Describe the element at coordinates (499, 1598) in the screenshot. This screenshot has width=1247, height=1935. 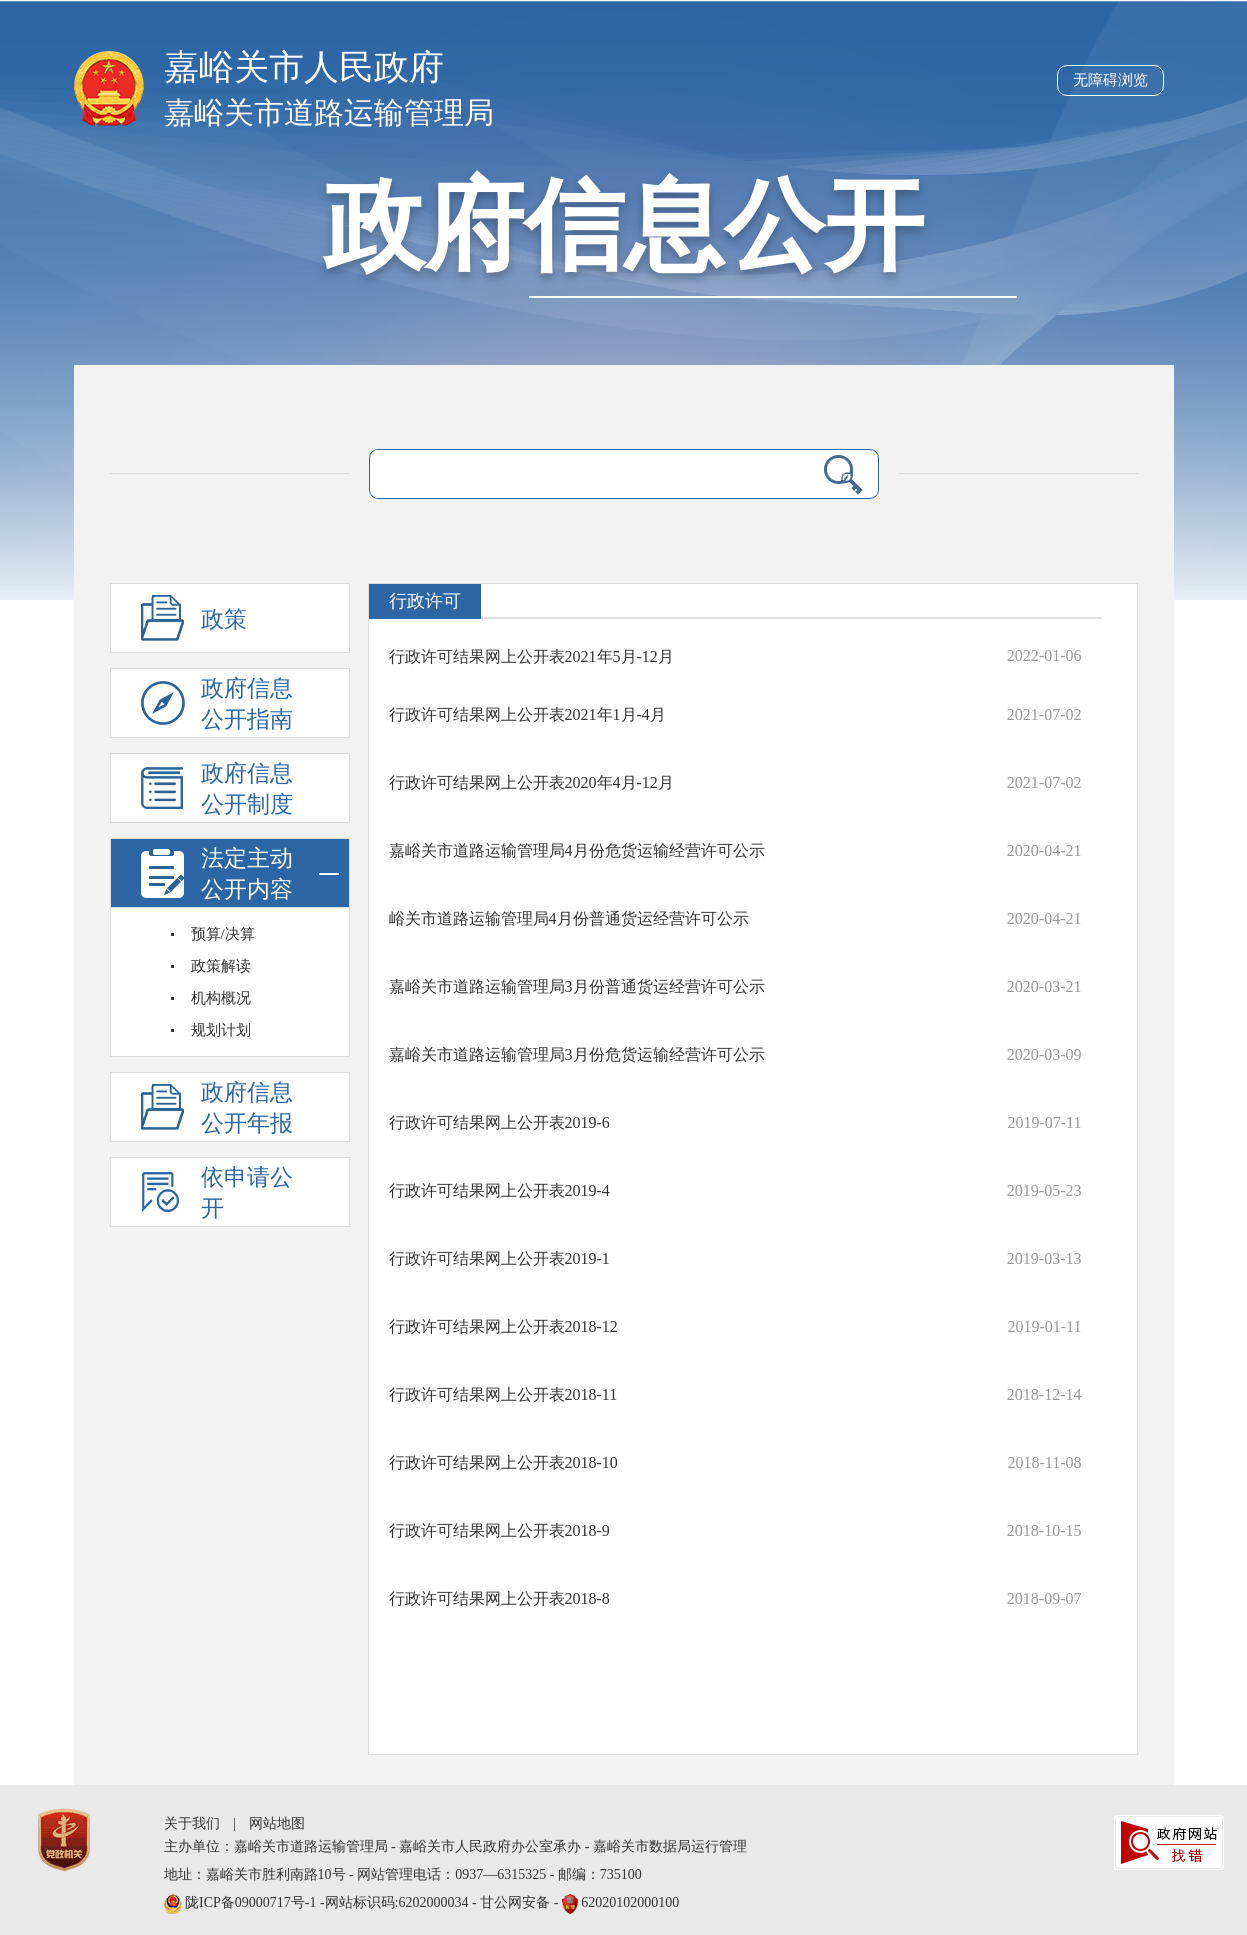
I see `行政许可结果网上公开表2018-8` at that location.